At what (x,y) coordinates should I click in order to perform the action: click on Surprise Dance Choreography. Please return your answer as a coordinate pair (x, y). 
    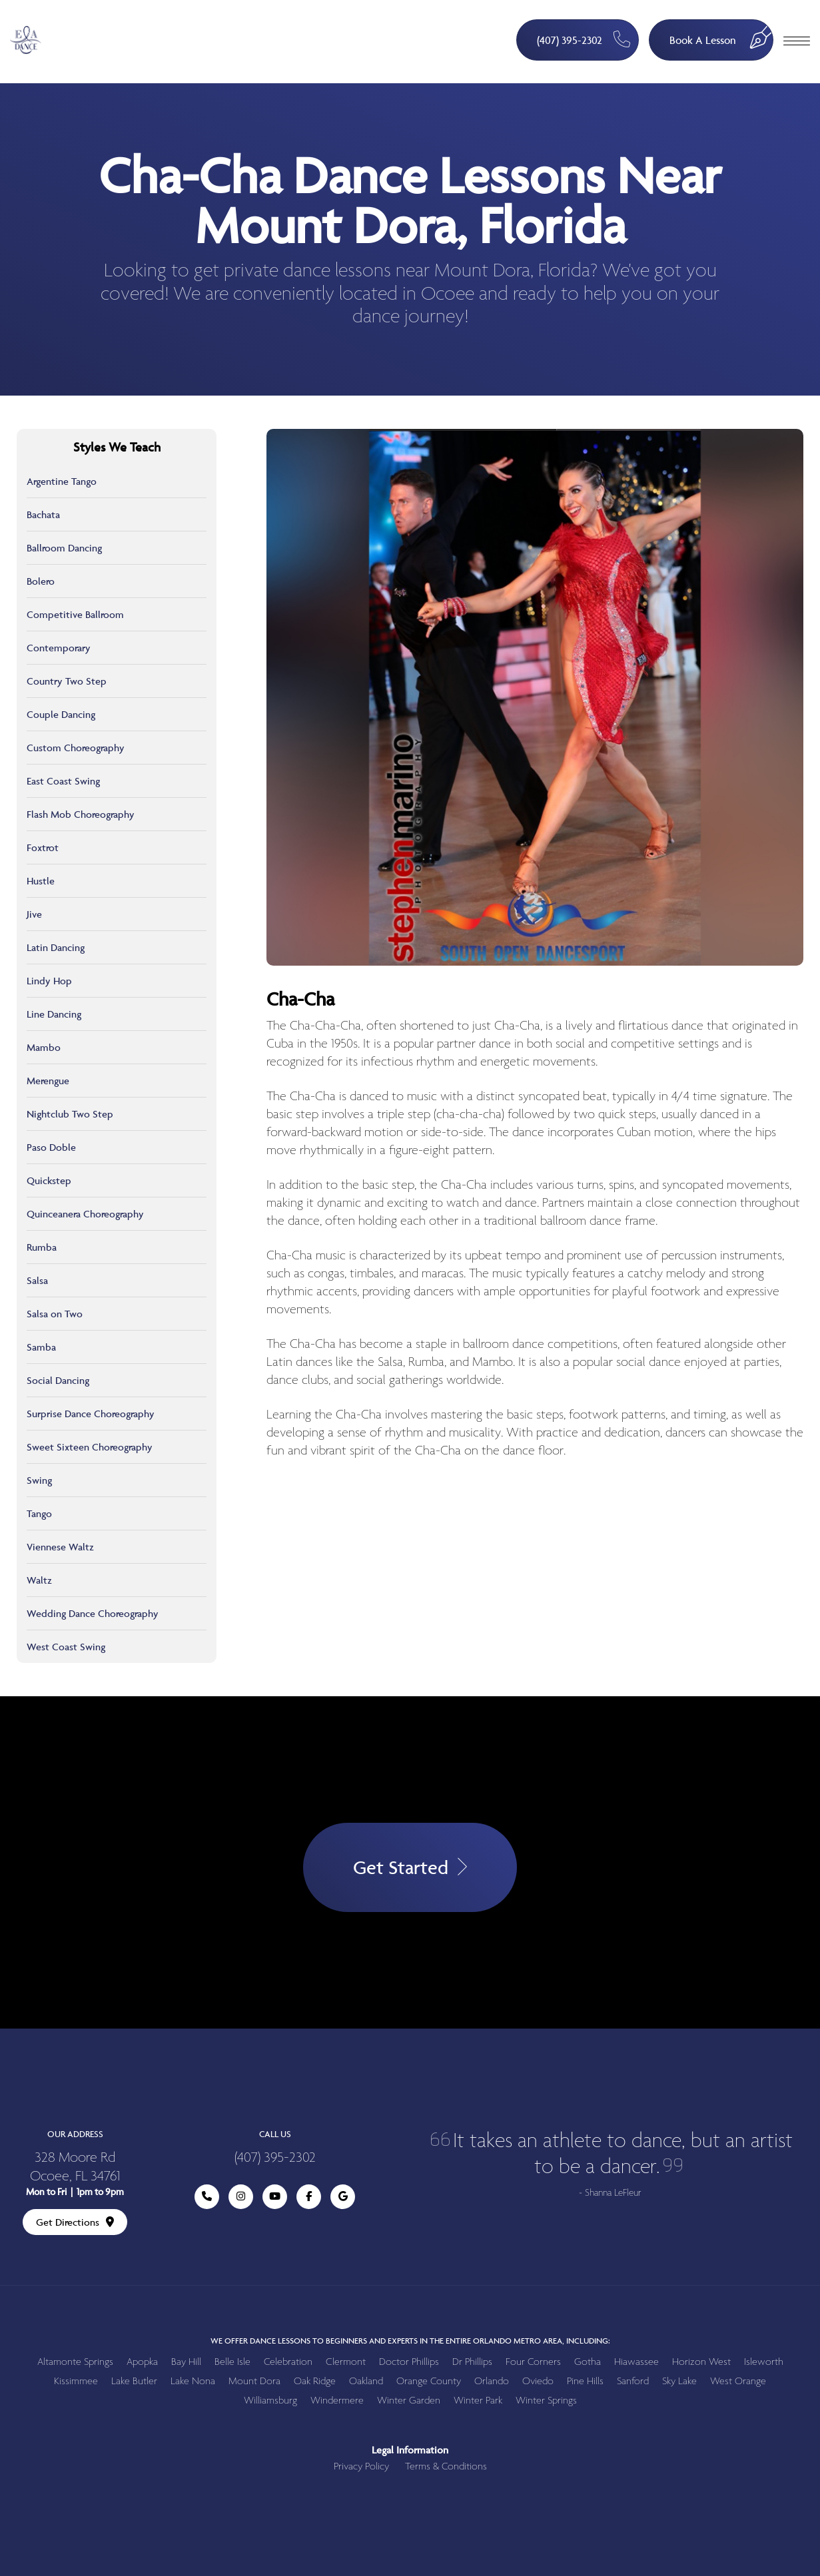
    Looking at the image, I should click on (91, 1413).